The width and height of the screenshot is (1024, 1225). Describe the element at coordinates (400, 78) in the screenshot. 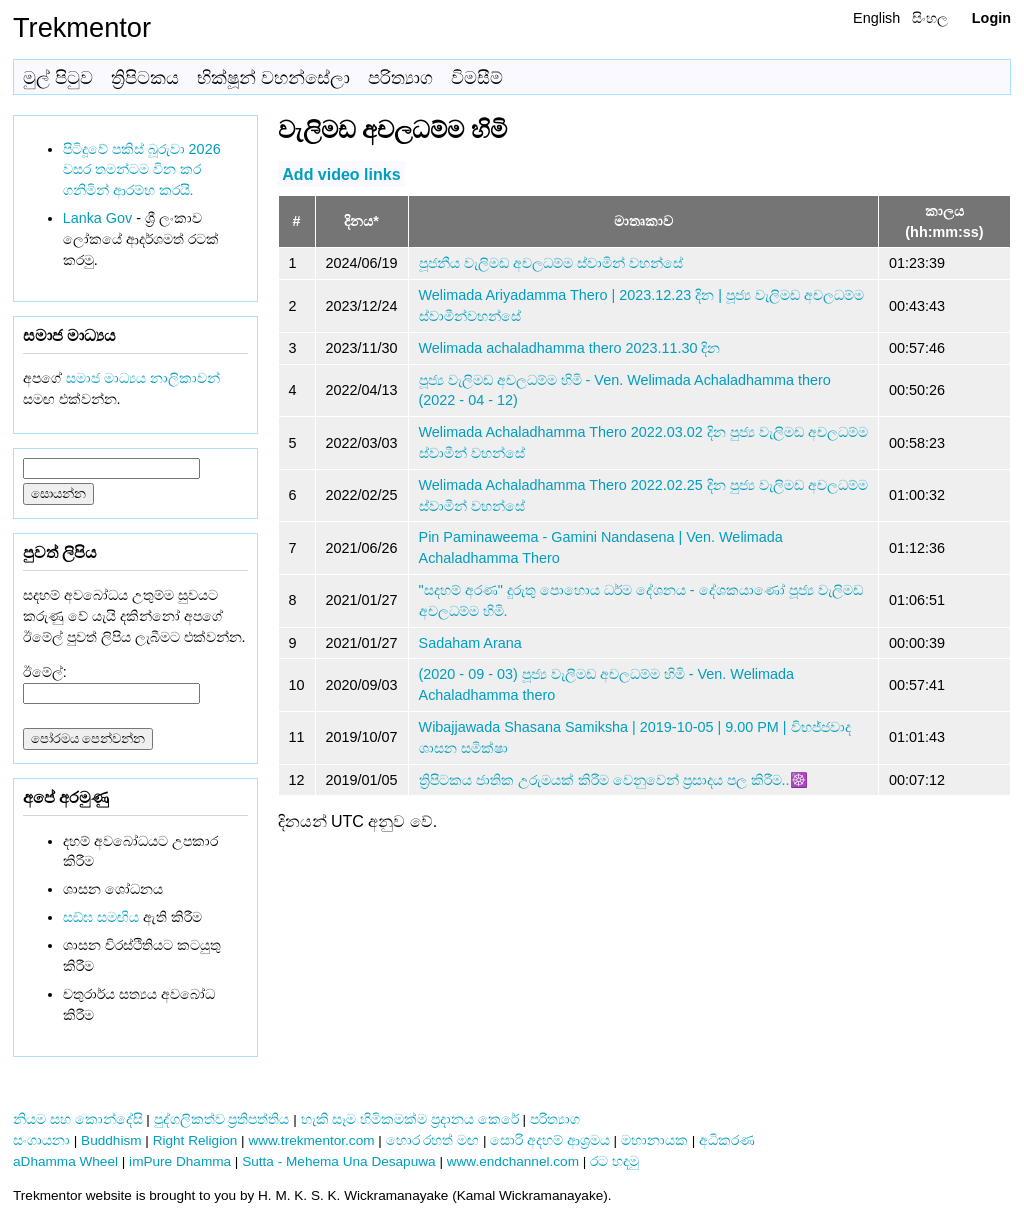

I see `පරිත්‍යාග` at that location.